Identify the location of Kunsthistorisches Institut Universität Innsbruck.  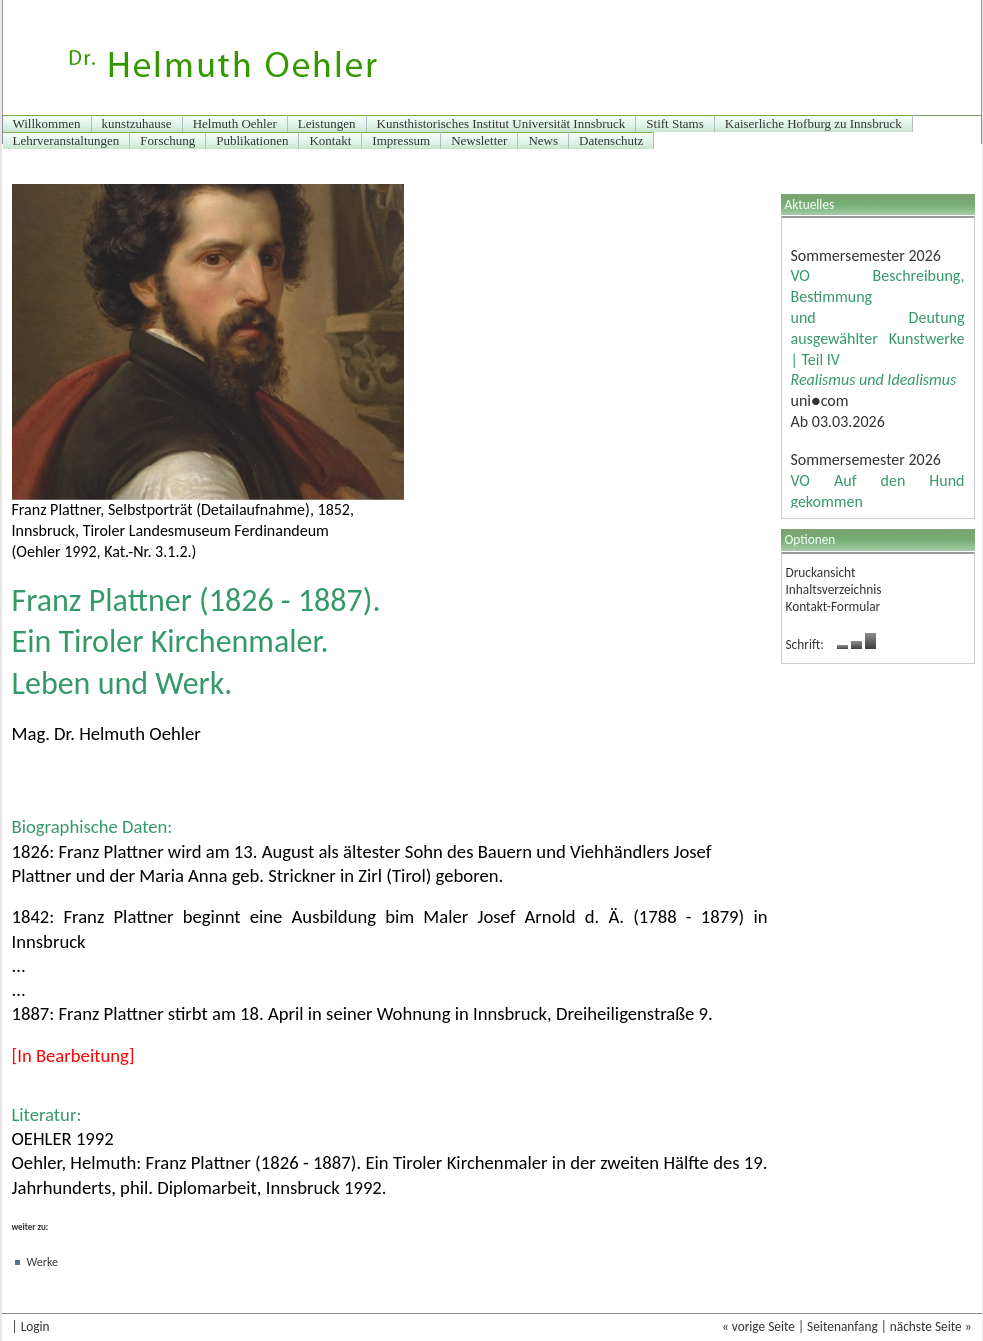
(501, 123).